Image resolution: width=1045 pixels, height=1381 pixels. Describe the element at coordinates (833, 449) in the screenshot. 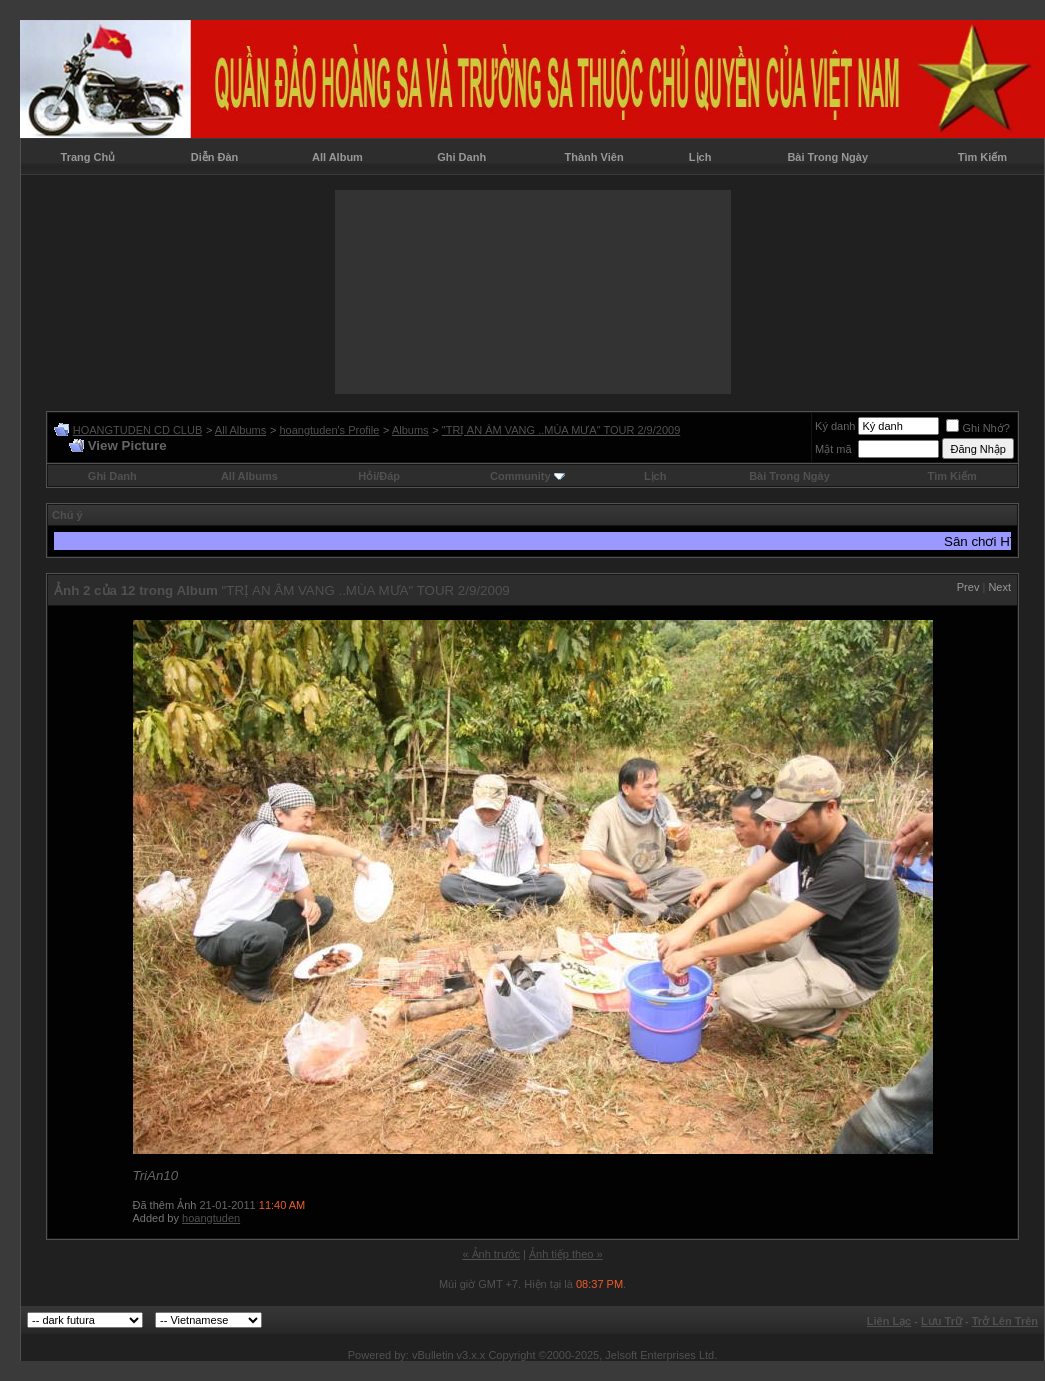

I see `Mật mã` at that location.